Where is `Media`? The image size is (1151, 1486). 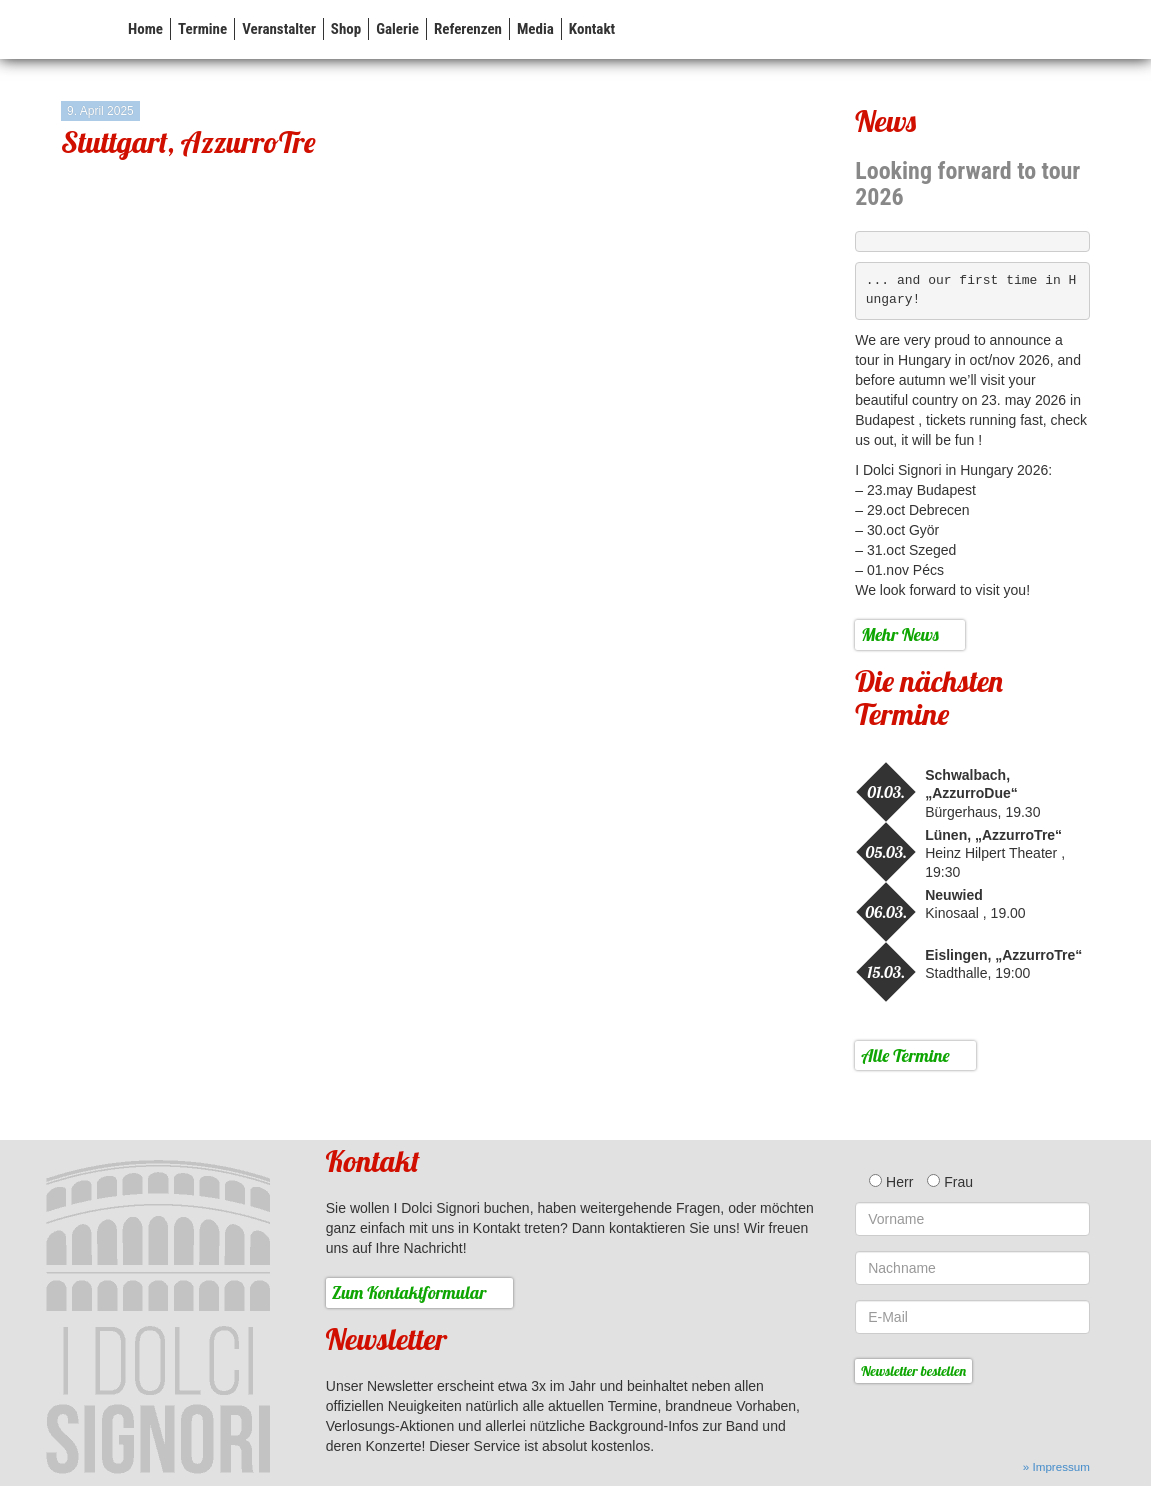
Media is located at coordinates (535, 29).